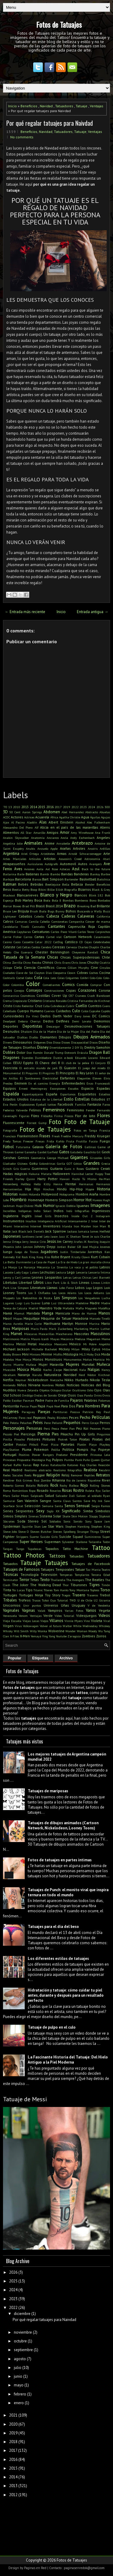 The height and width of the screenshot is (2576, 113). I want to click on Noticias del Blog, so click(95, 1385).